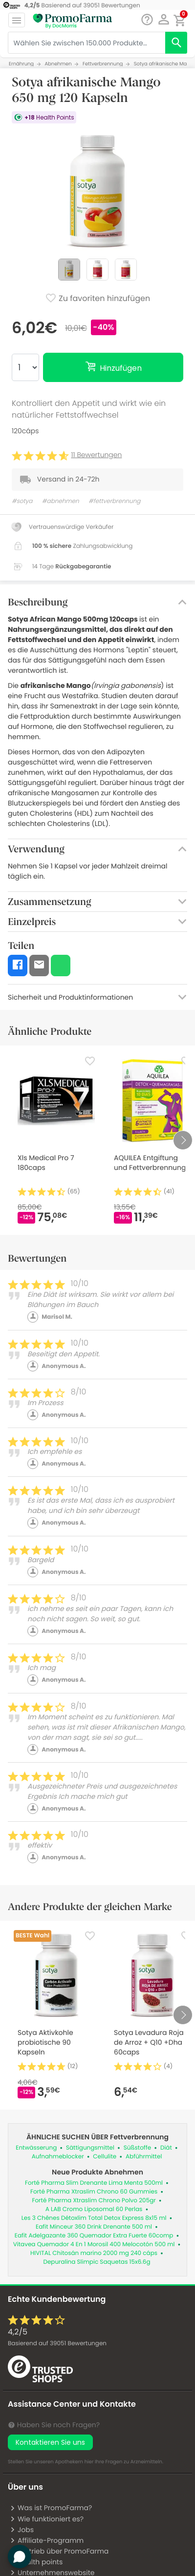  Describe the element at coordinates (50, 2442) in the screenshot. I see `Kontaktieren Sie uns` at that location.